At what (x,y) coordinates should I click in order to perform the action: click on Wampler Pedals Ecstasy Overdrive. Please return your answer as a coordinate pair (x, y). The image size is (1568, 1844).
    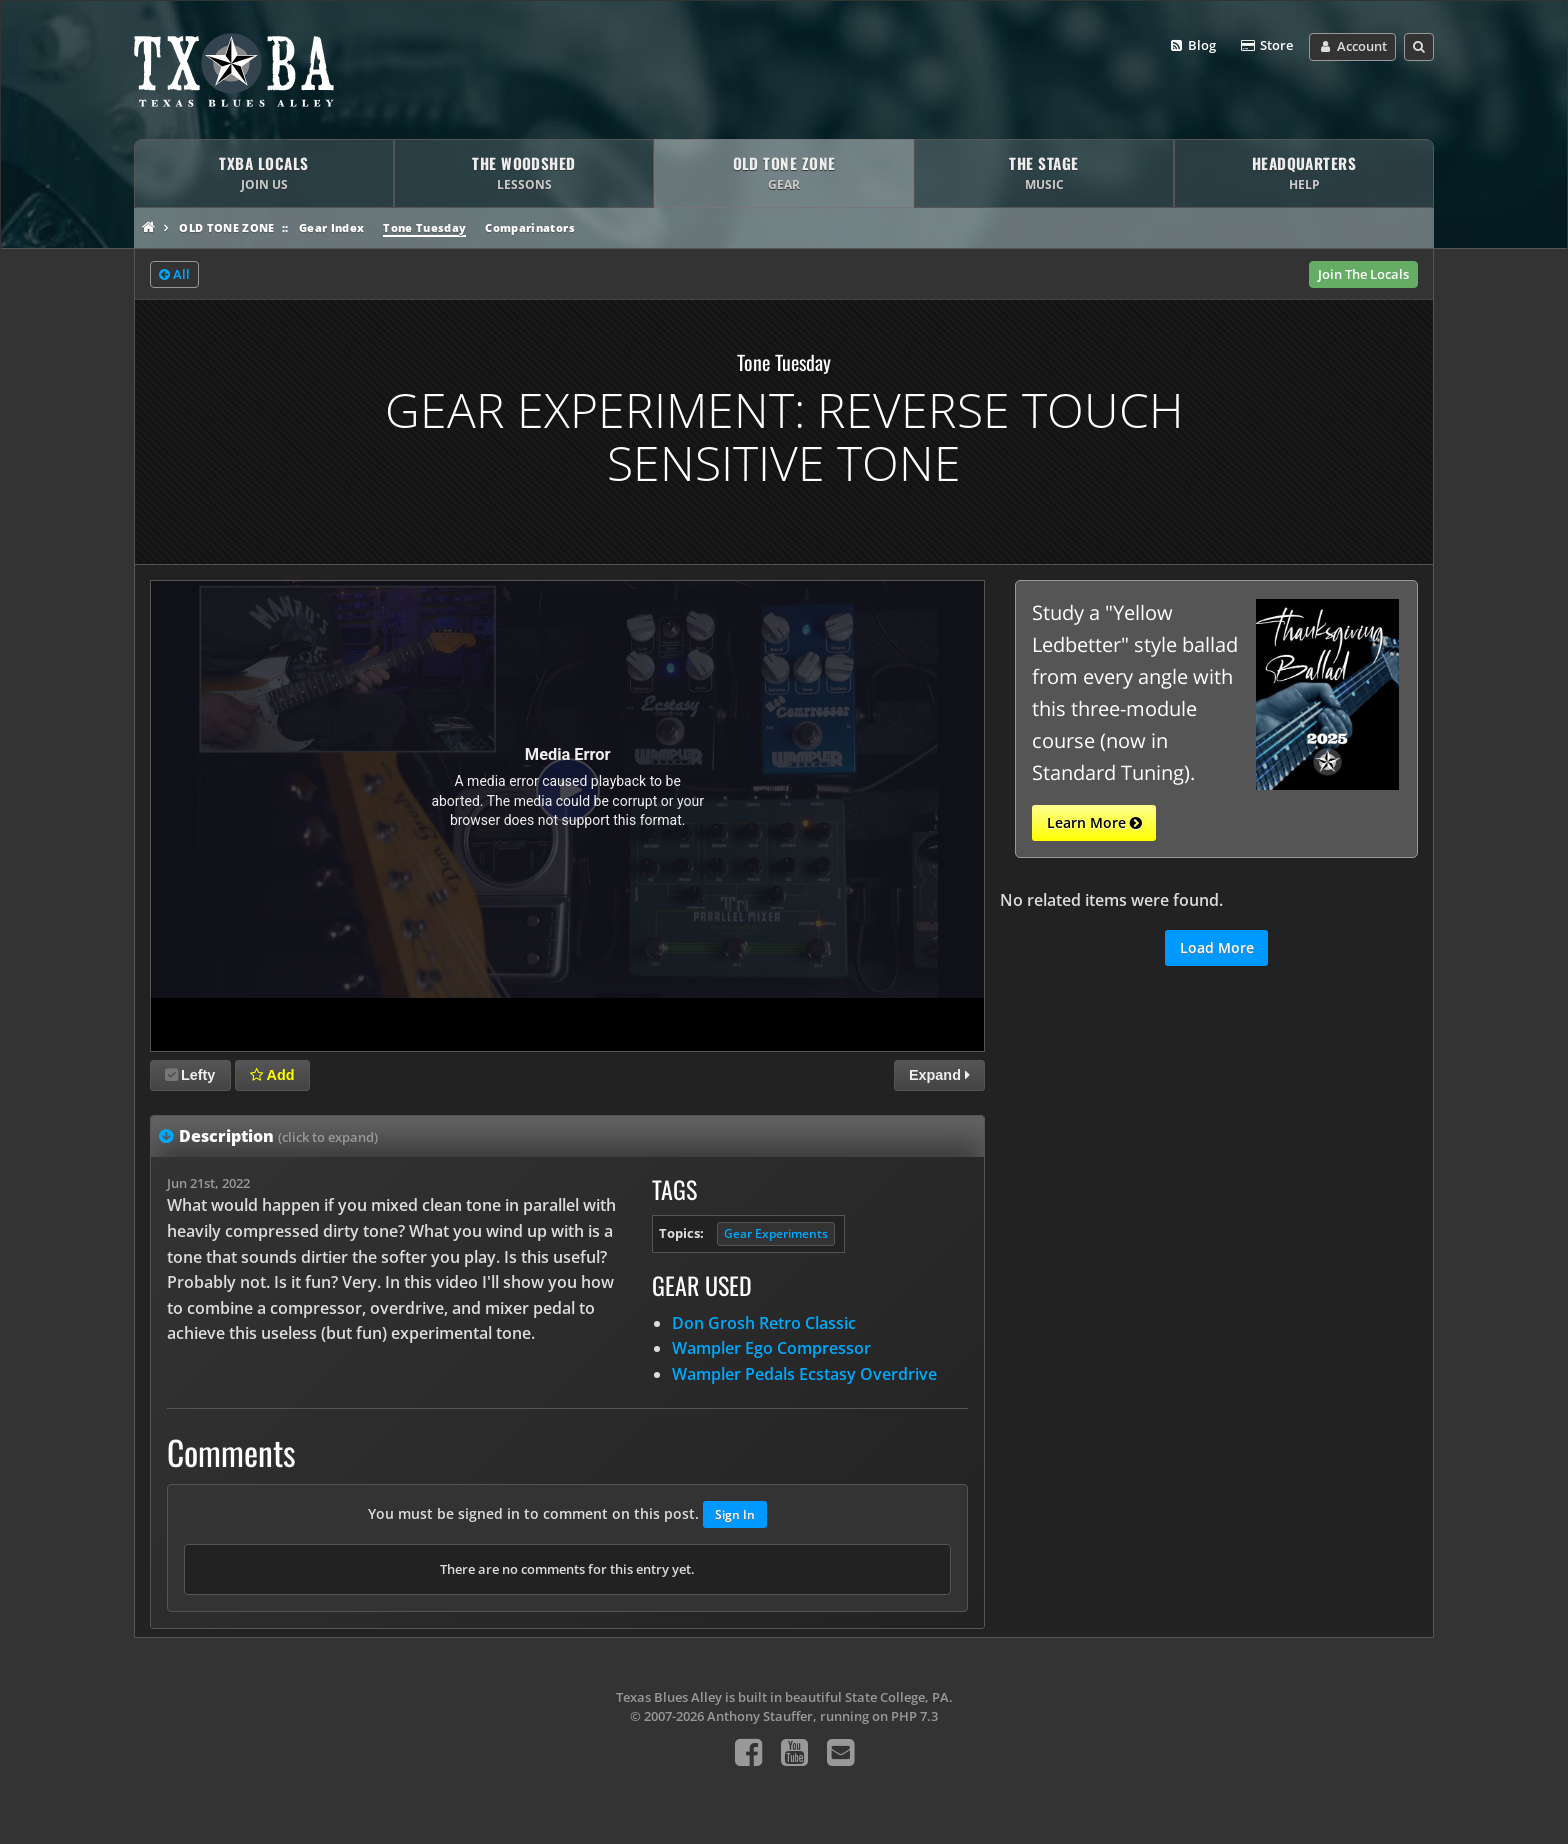
    Looking at the image, I should click on (804, 1374).